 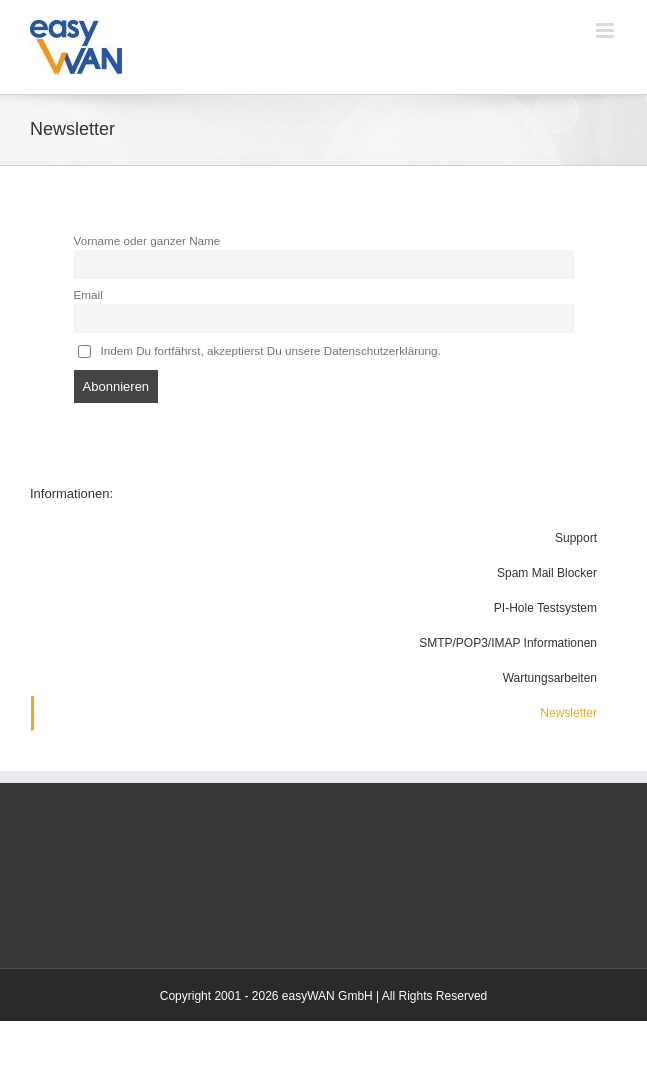 What do you see at coordinates (88, 294) in the screenshot?
I see `Email` at bounding box center [88, 294].